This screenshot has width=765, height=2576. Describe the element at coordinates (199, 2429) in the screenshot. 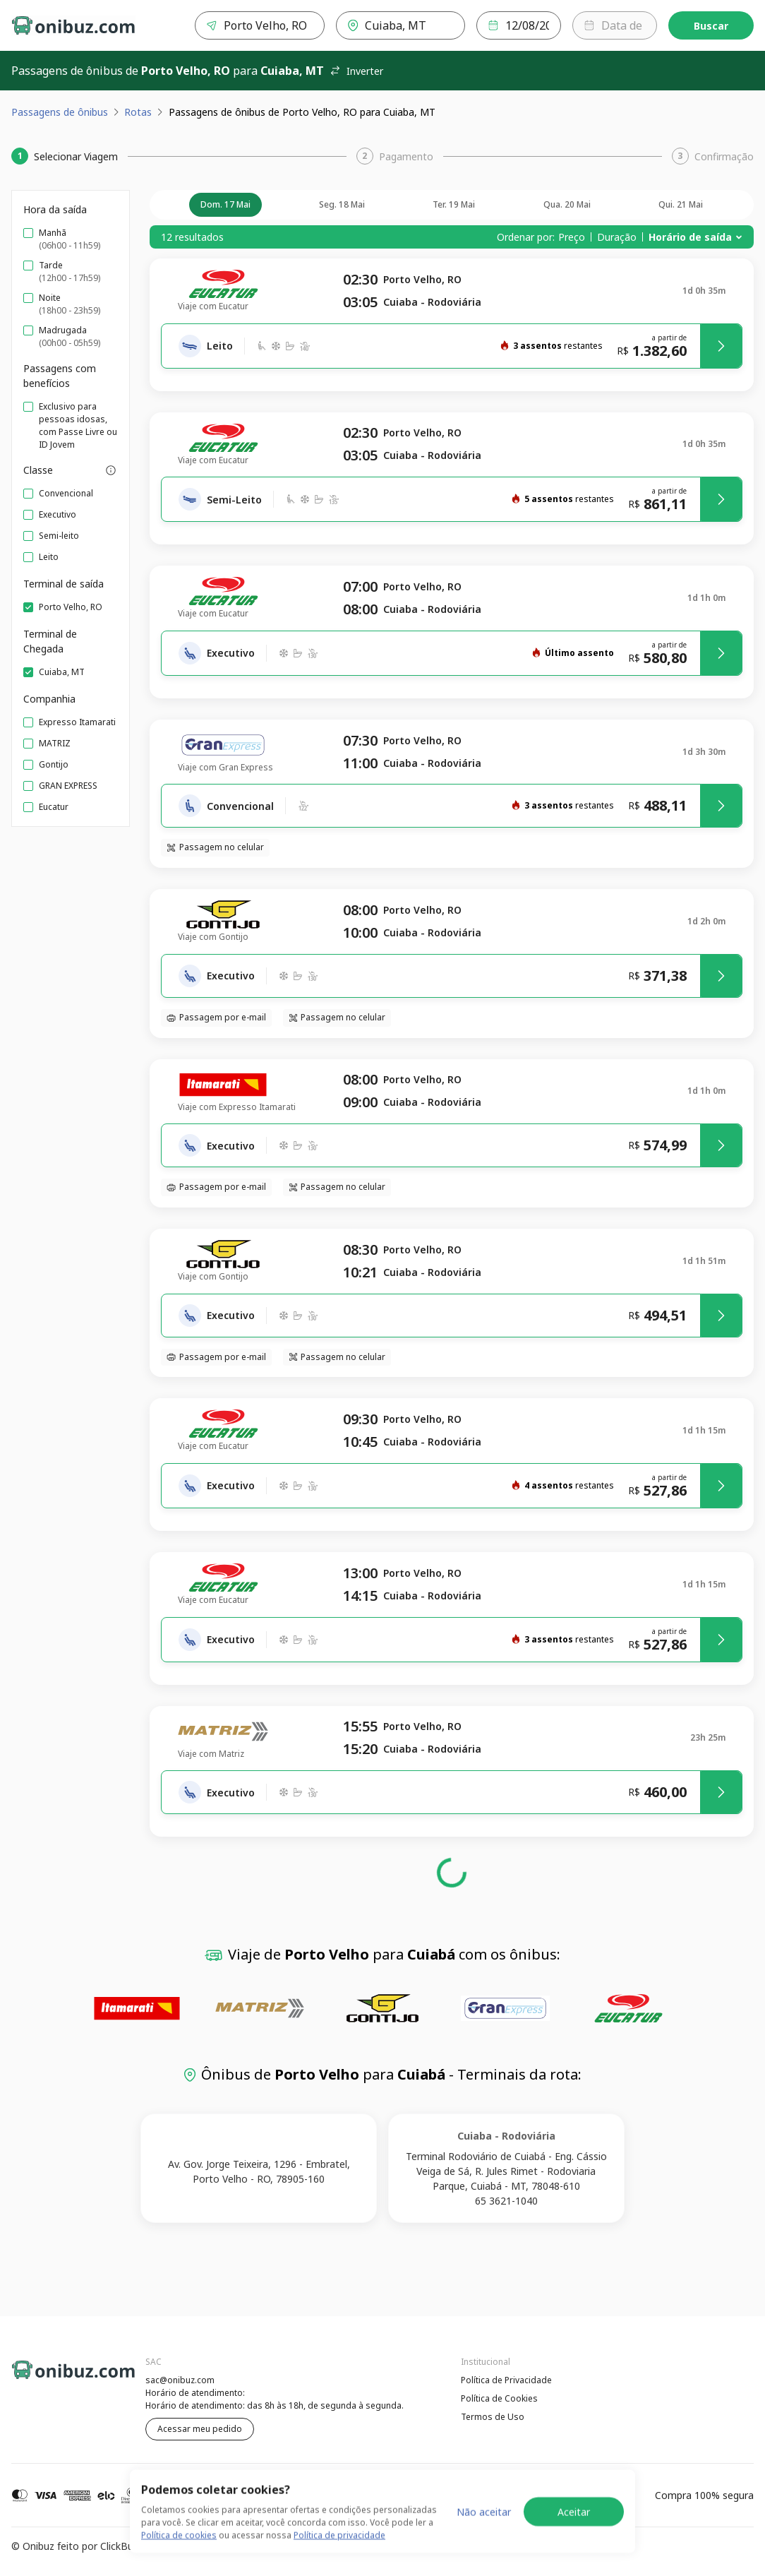

I see `Acessar meu pedido` at that location.